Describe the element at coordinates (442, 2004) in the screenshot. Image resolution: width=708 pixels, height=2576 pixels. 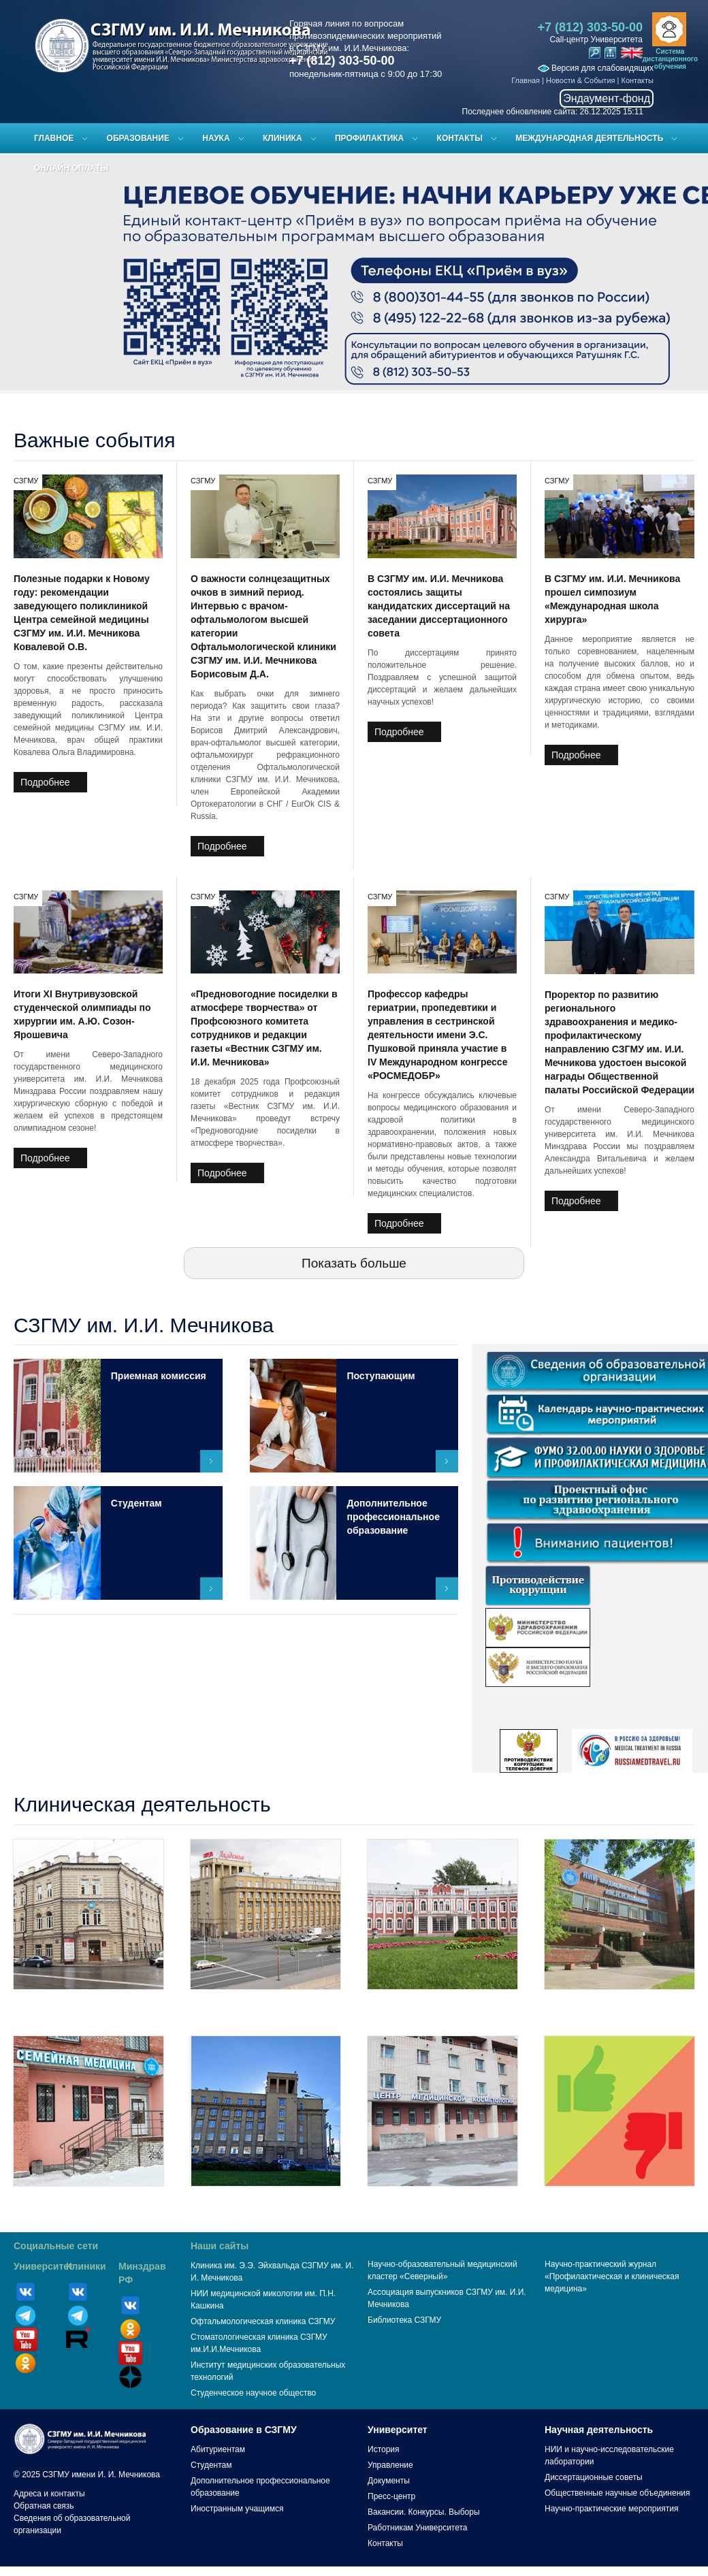
I see `Клиника имени Петра Великого` at that location.